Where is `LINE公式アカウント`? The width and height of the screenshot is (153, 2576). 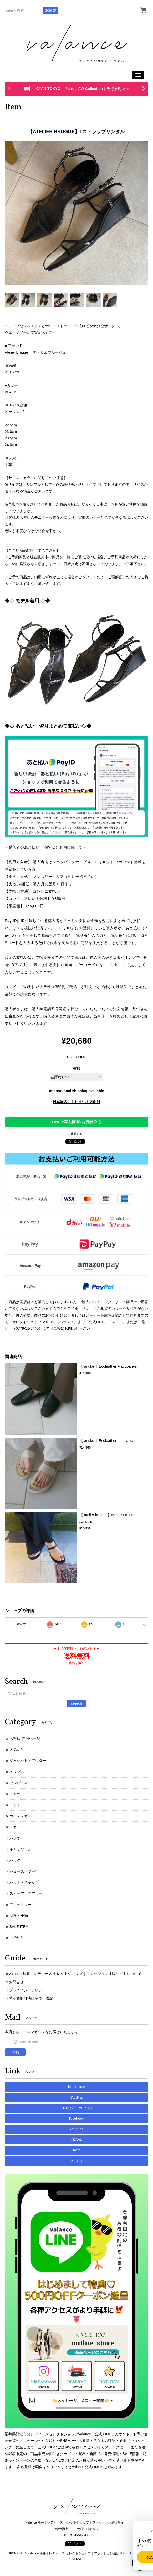
LINE公式アカウント is located at coordinates (76, 2108).